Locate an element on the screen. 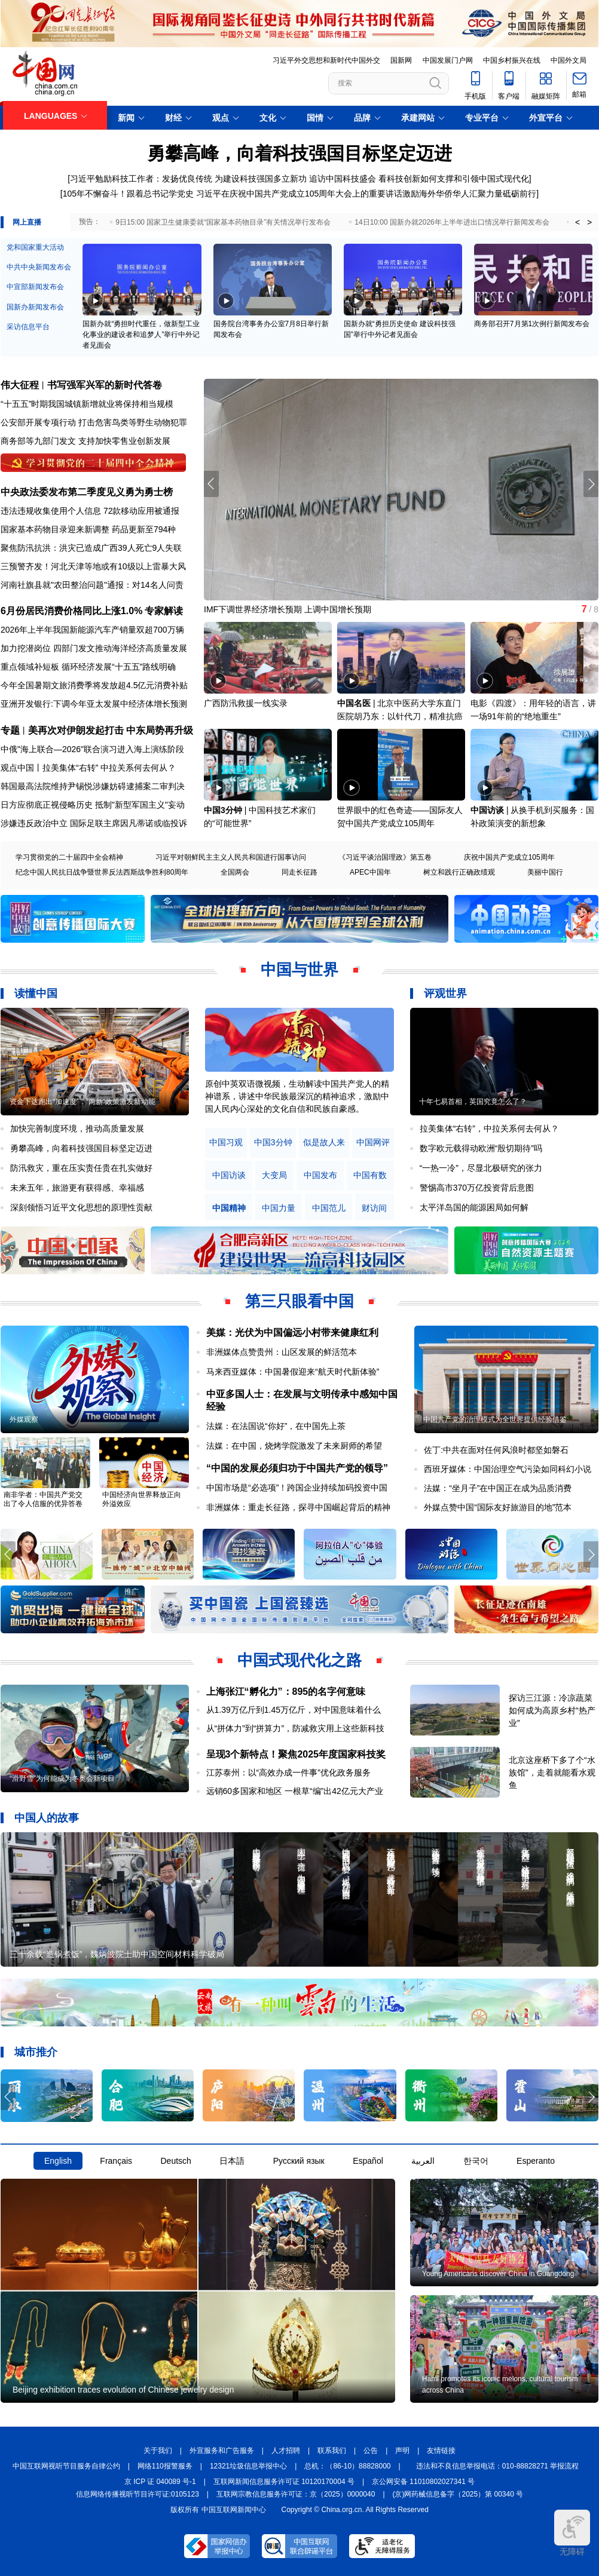  江苏泰州：以“高效办成一件事”优化政务服务 is located at coordinates (288, 1772).